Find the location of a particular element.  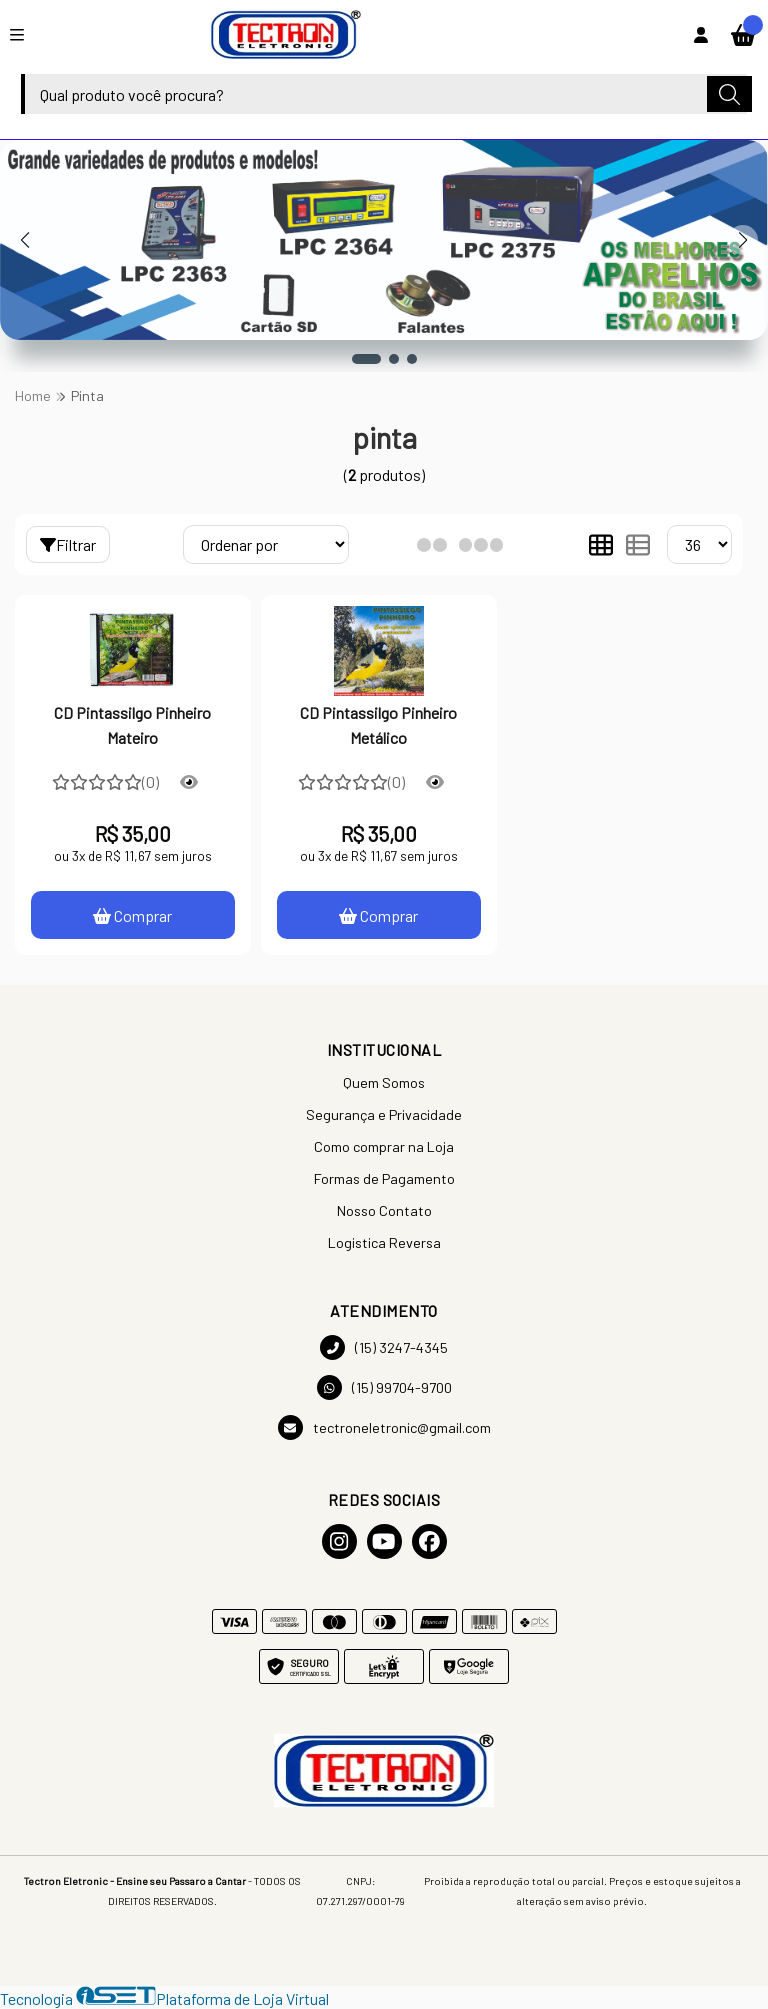

tectroneletronic@gmail.com is located at coordinates (384, 1427).